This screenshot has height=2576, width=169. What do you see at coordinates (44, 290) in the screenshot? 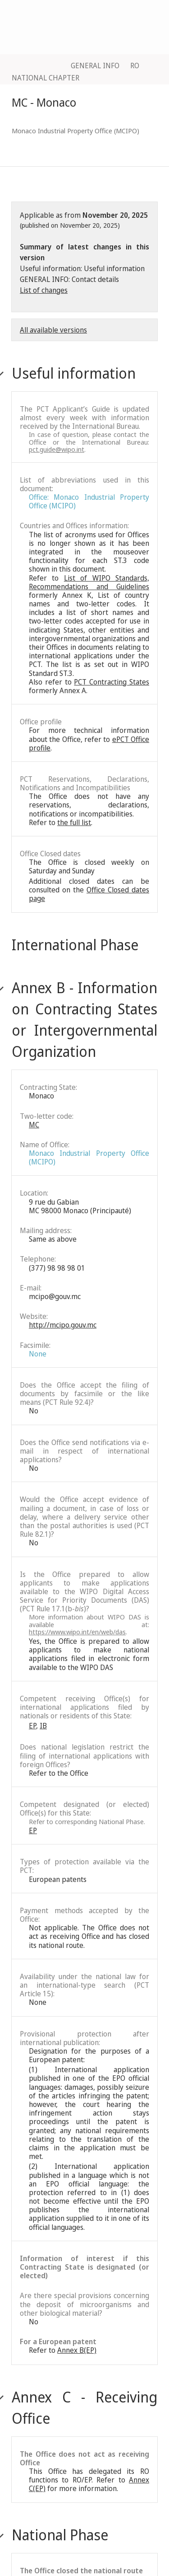
I see `List of changes` at bounding box center [44, 290].